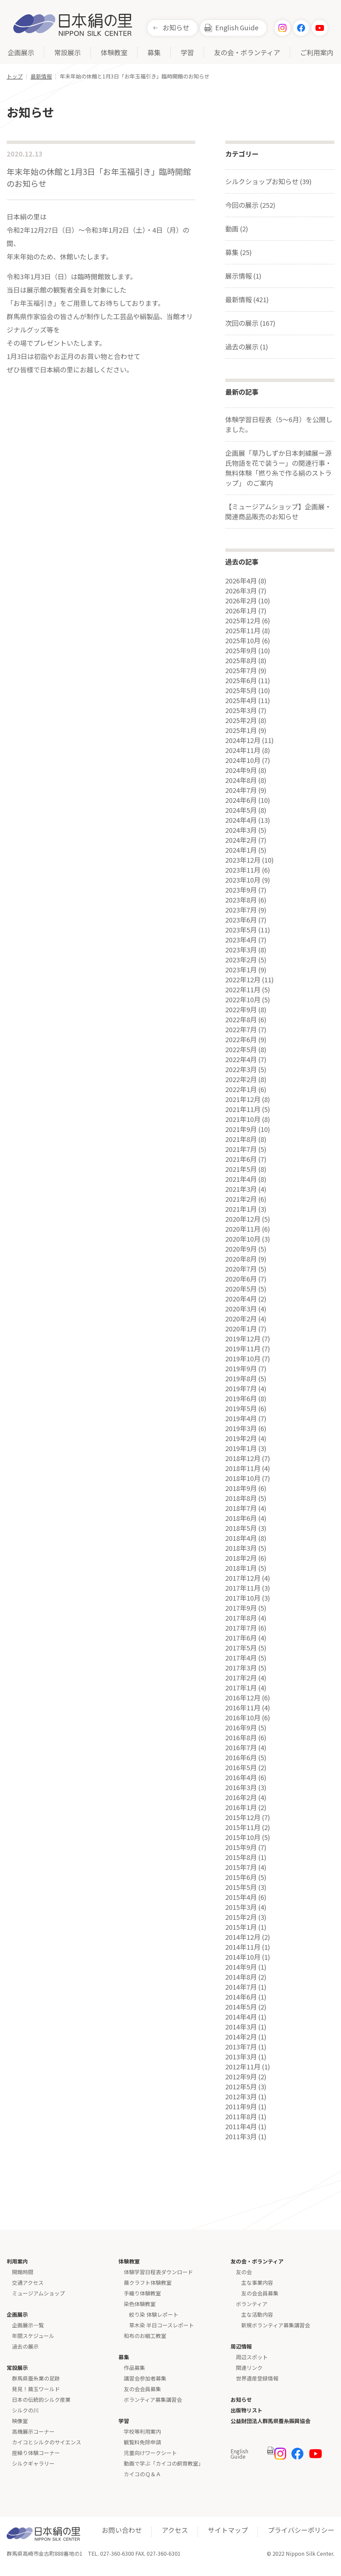 The image size is (341, 2576). I want to click on 2019年6月, so click(241, 1398).